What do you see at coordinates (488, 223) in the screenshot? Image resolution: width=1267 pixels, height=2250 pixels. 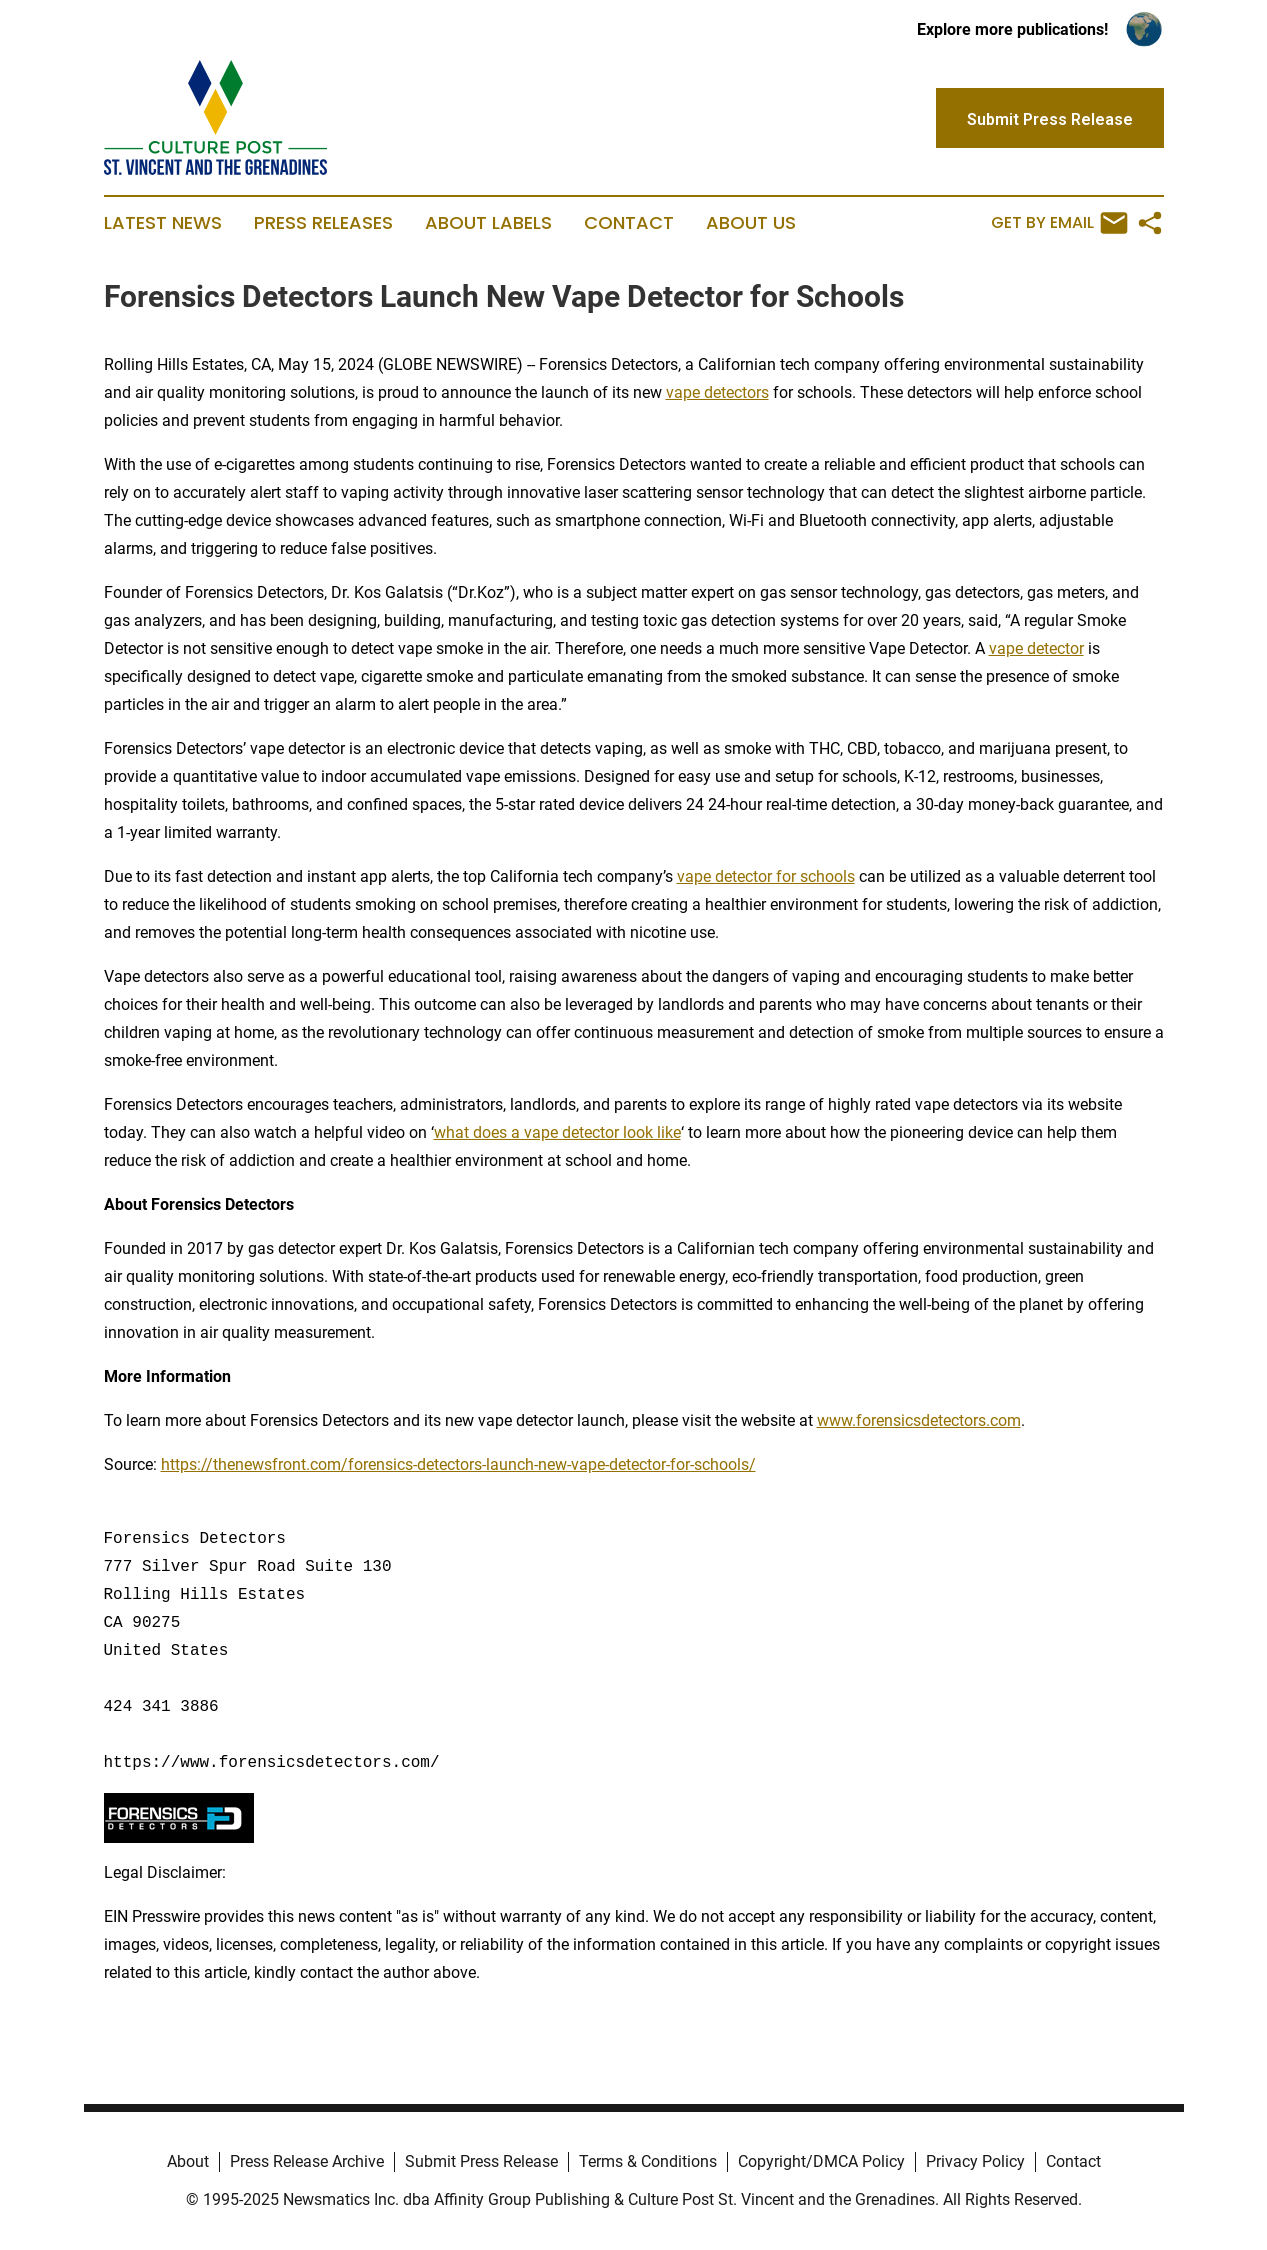 I see `About Labels` at bounding box center [488, 223].